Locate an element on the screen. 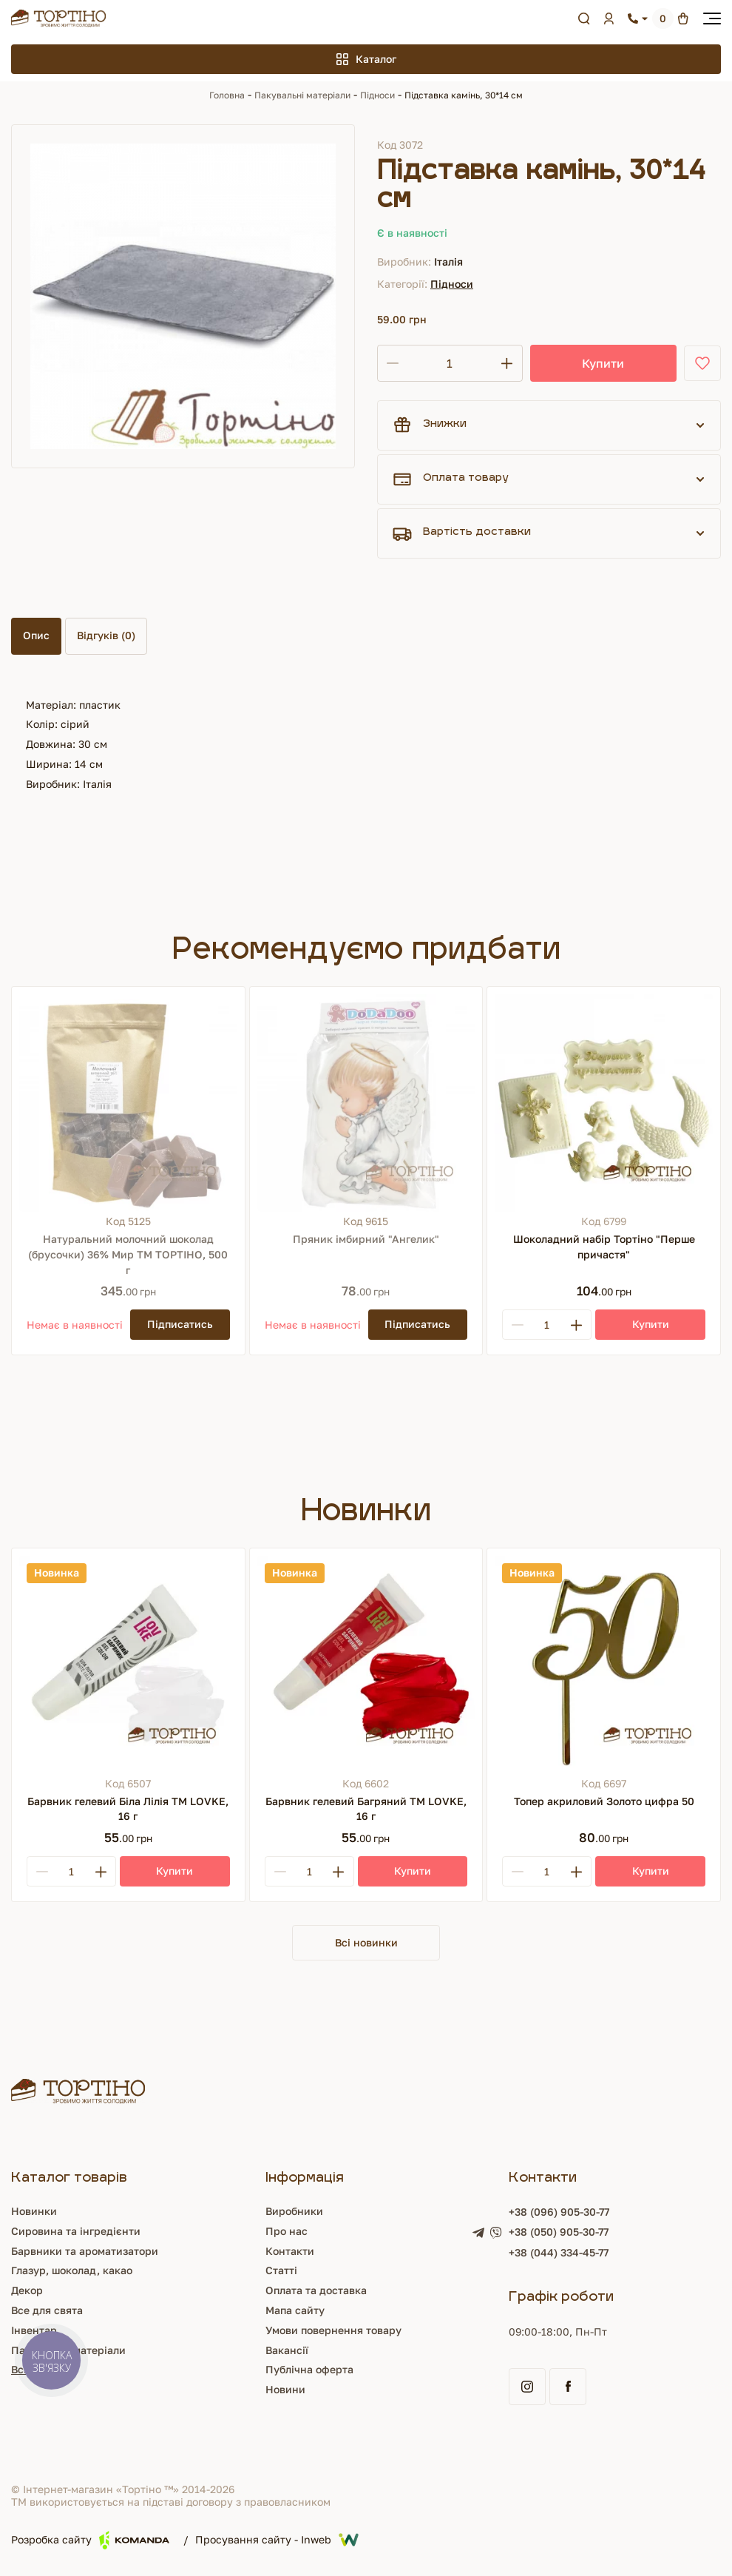  [Барвник гелевий Багряний ТМ LOVKE, 16 г] is located at coordinates (366, 1665).